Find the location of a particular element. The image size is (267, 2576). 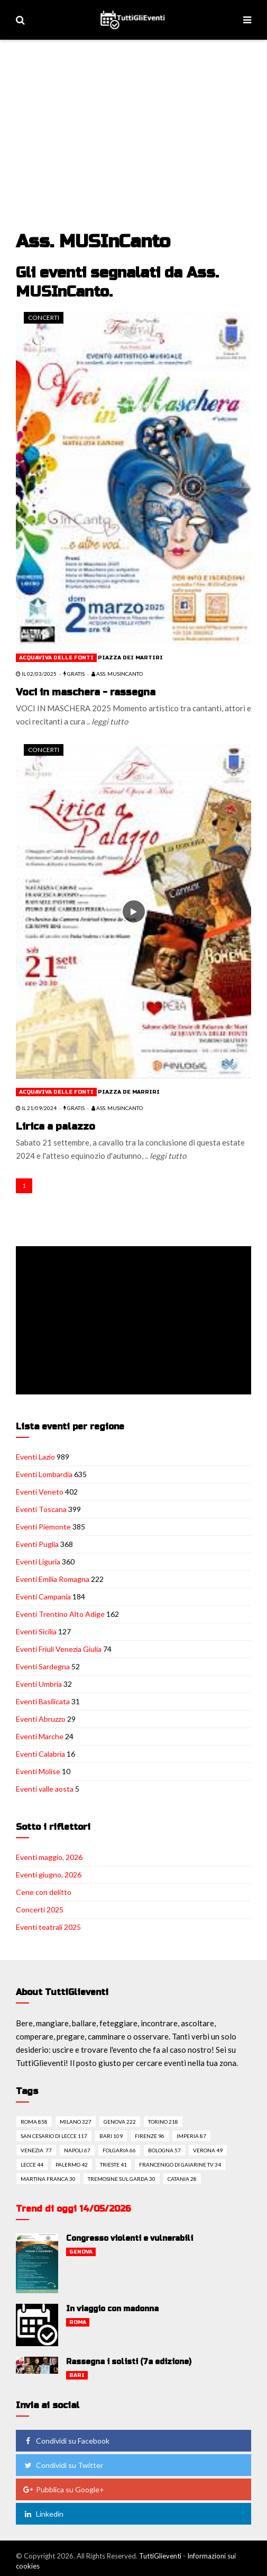

Trend di oggi 14/05/2026 is located at coordinates (73, 2209).